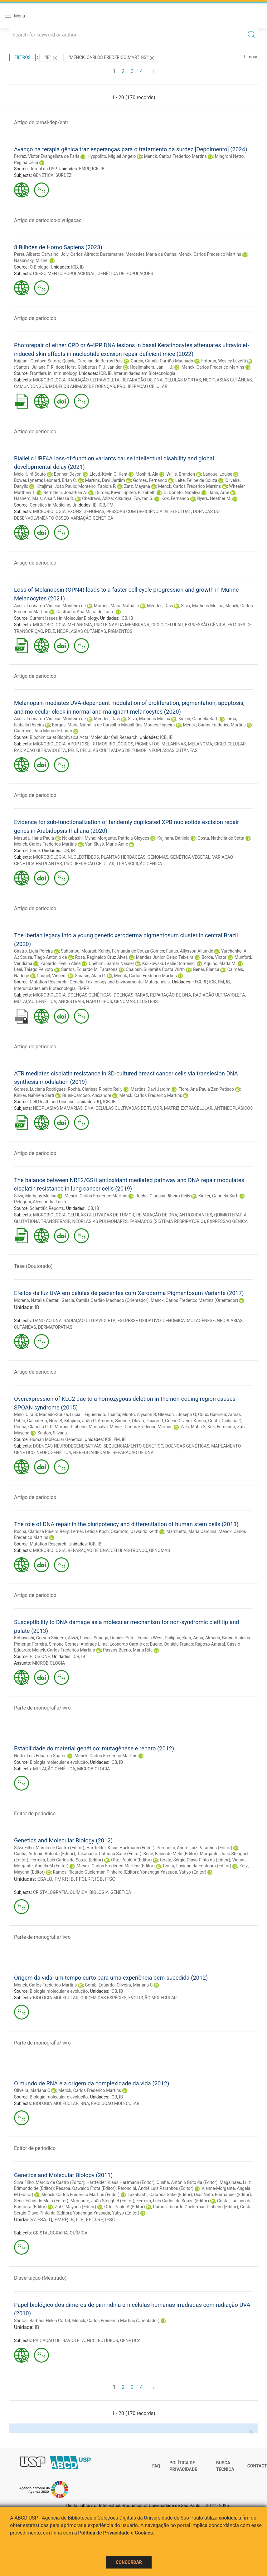  Describe the element at coordinates (129, 1550) in the screenshot. I see `CÉLULAS-TRONCO` at that location.